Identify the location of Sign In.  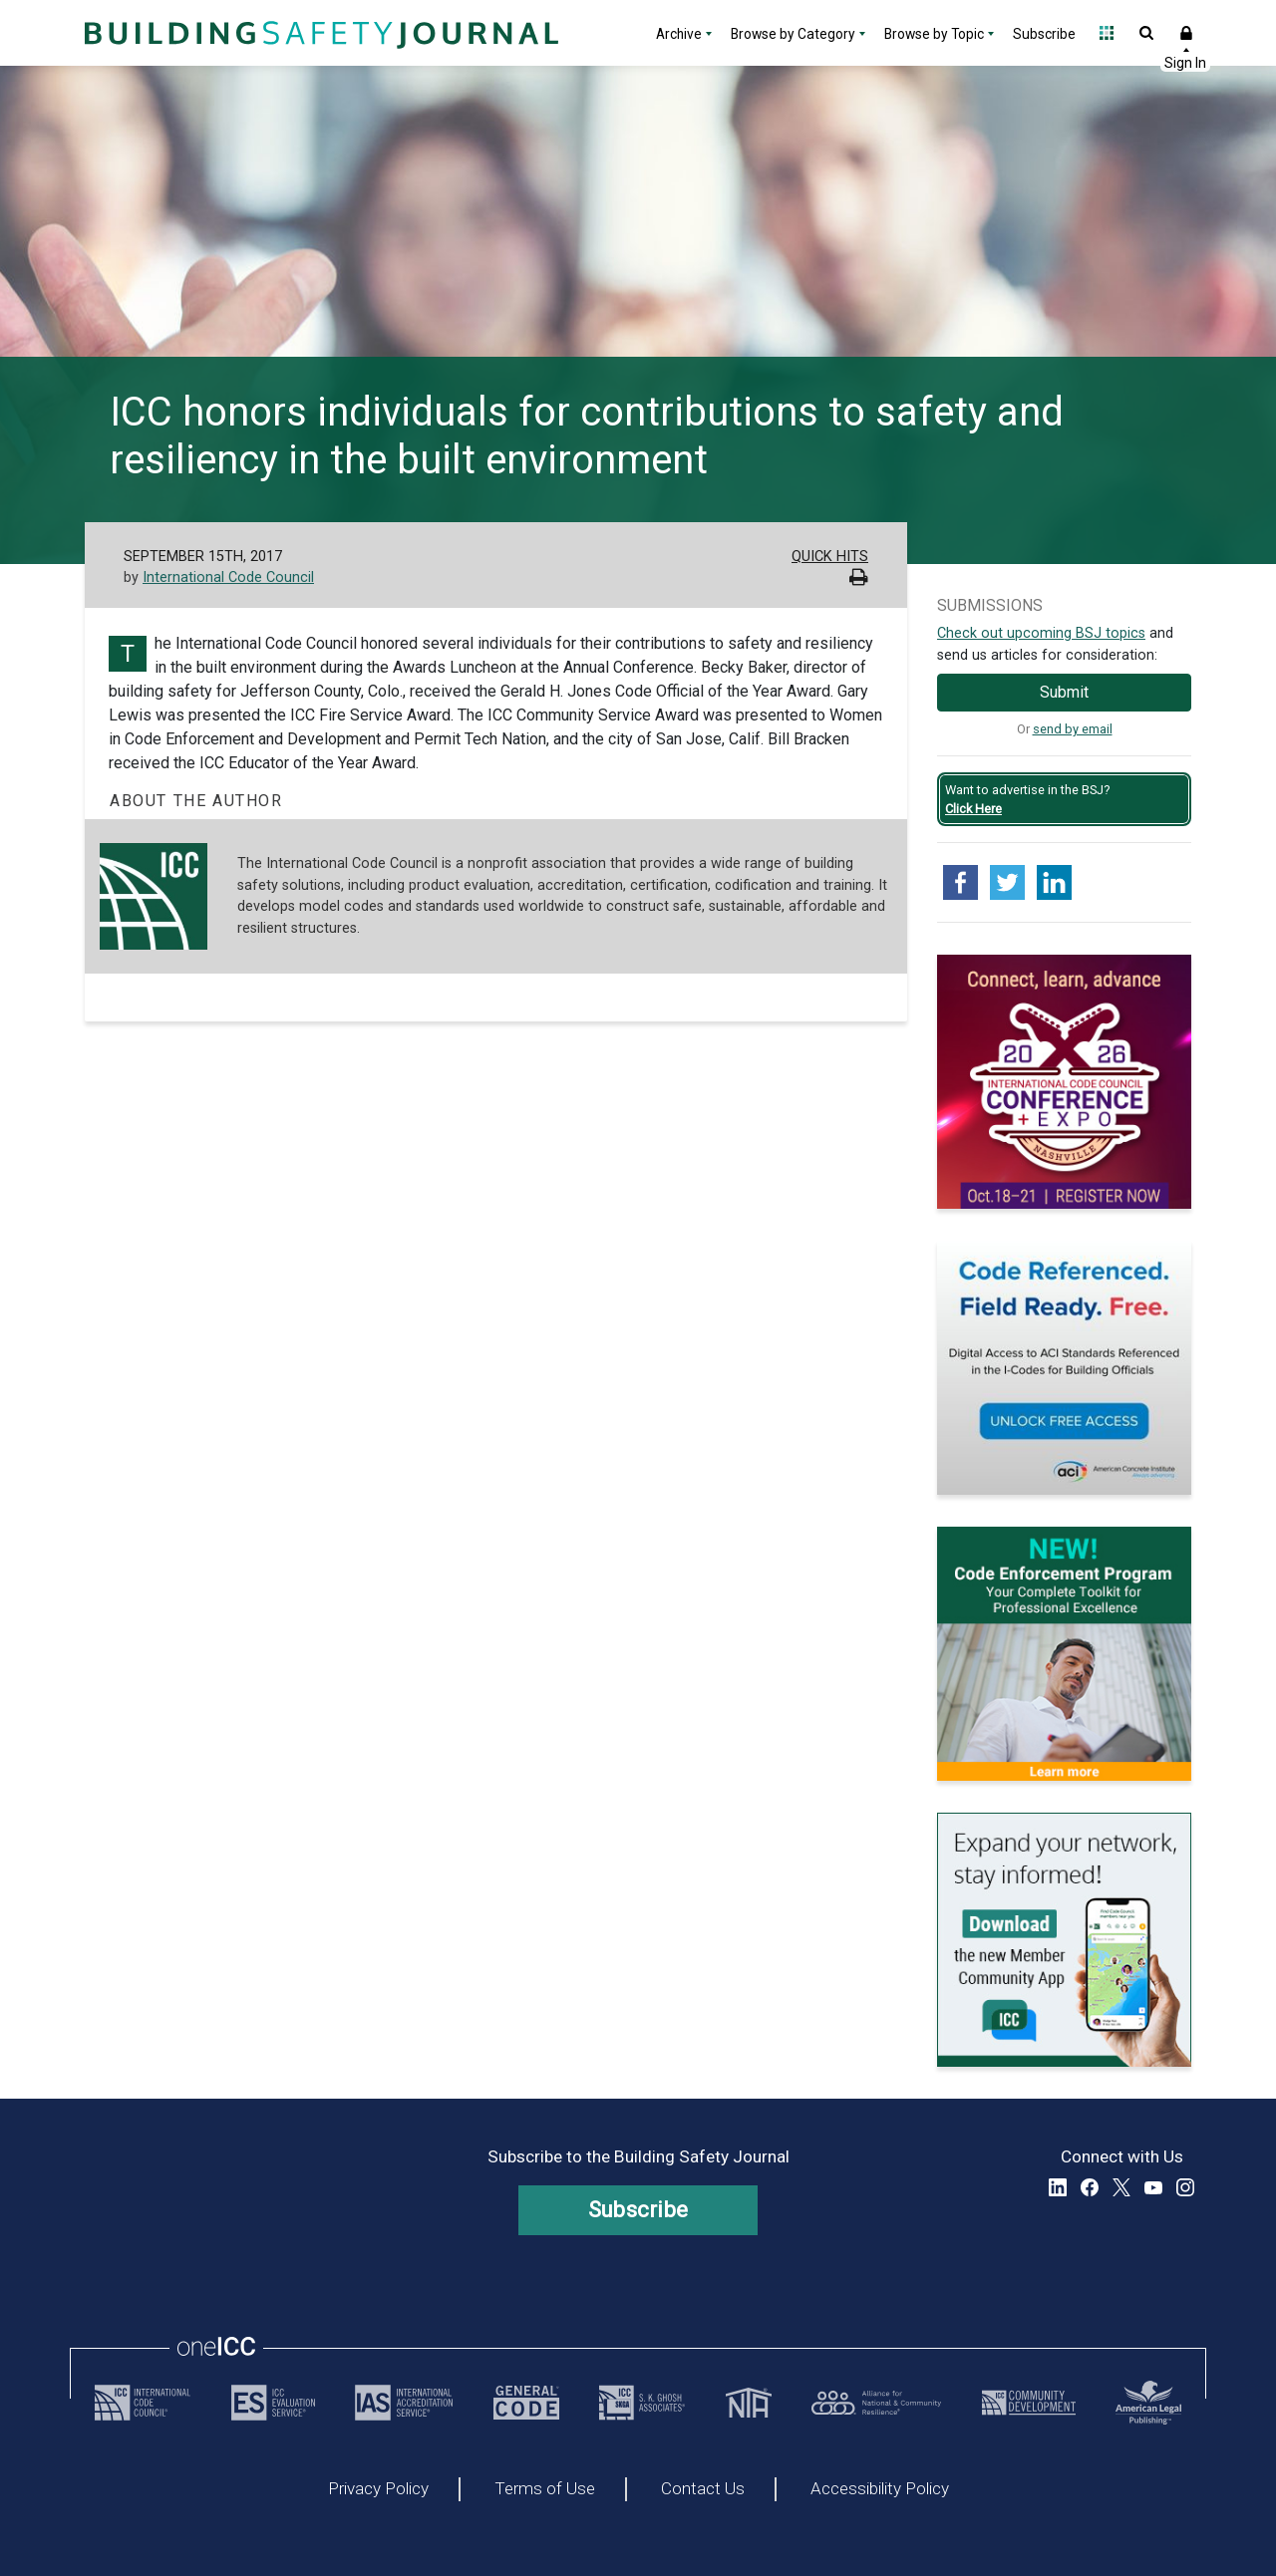
(1186, 33).